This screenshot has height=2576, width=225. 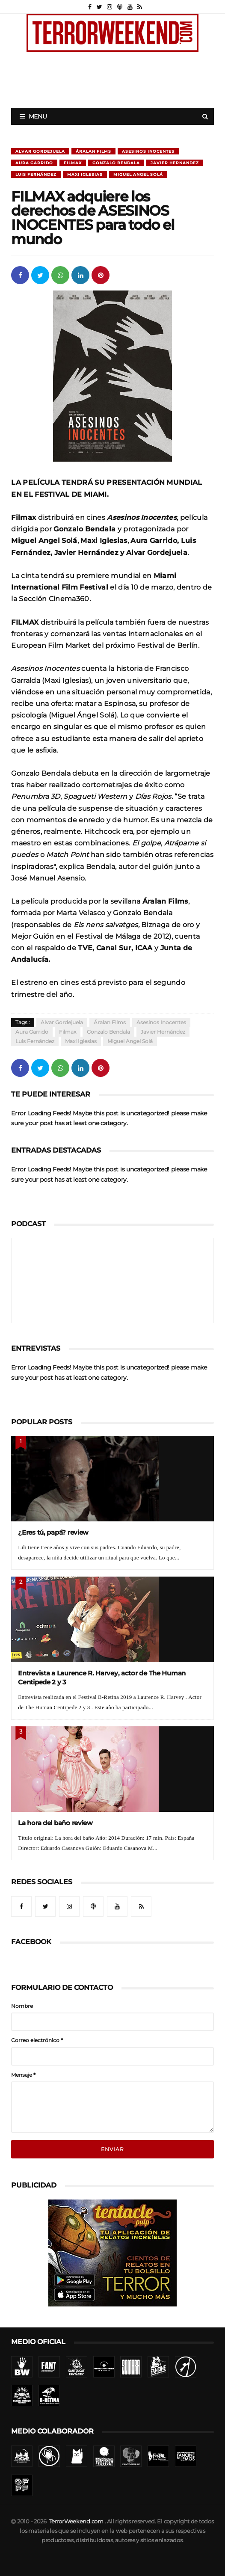 What do you see at coordinates (148, 151) in the screenshot?
I see `Asesinos Inocentes` at bounding box center [148, 151].